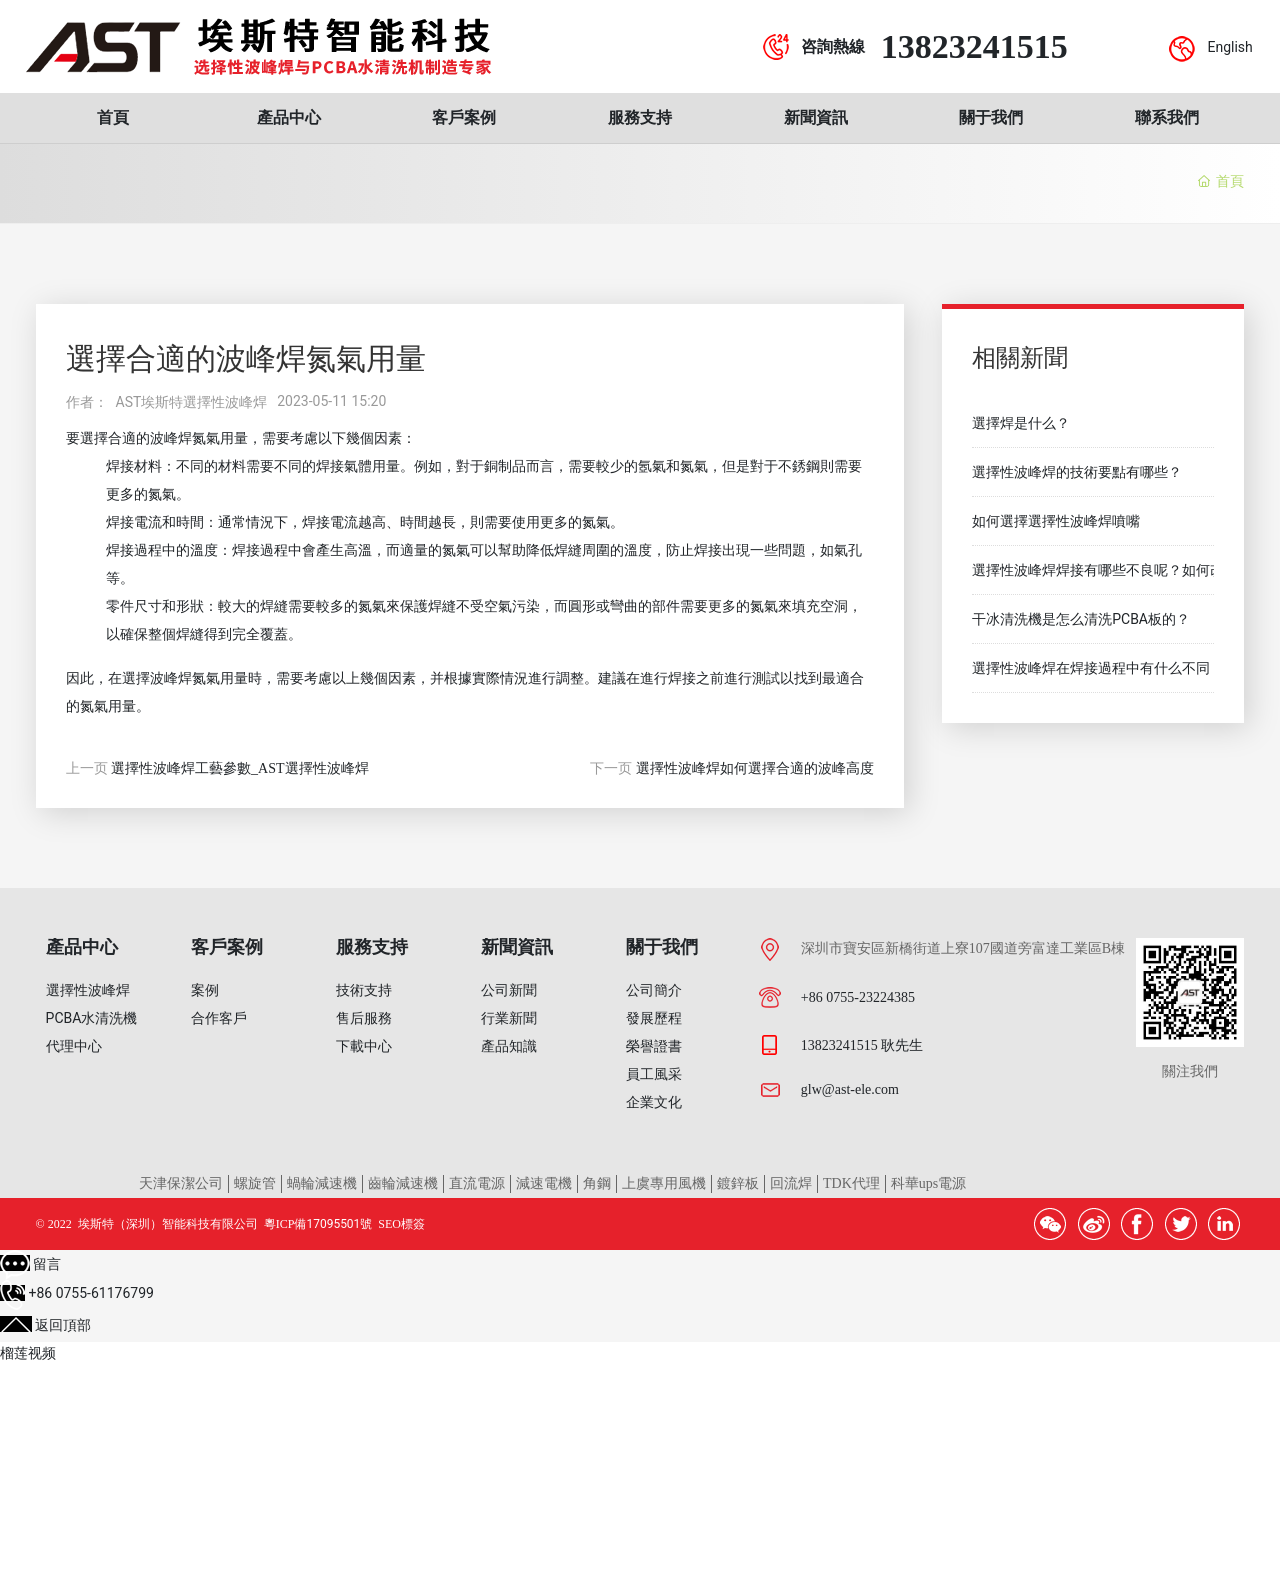 The image size is (1280, 1595). Describe the element at coordinates (850, 1089) in the screenshot. I see `glw@ast-ele.com` at that location.